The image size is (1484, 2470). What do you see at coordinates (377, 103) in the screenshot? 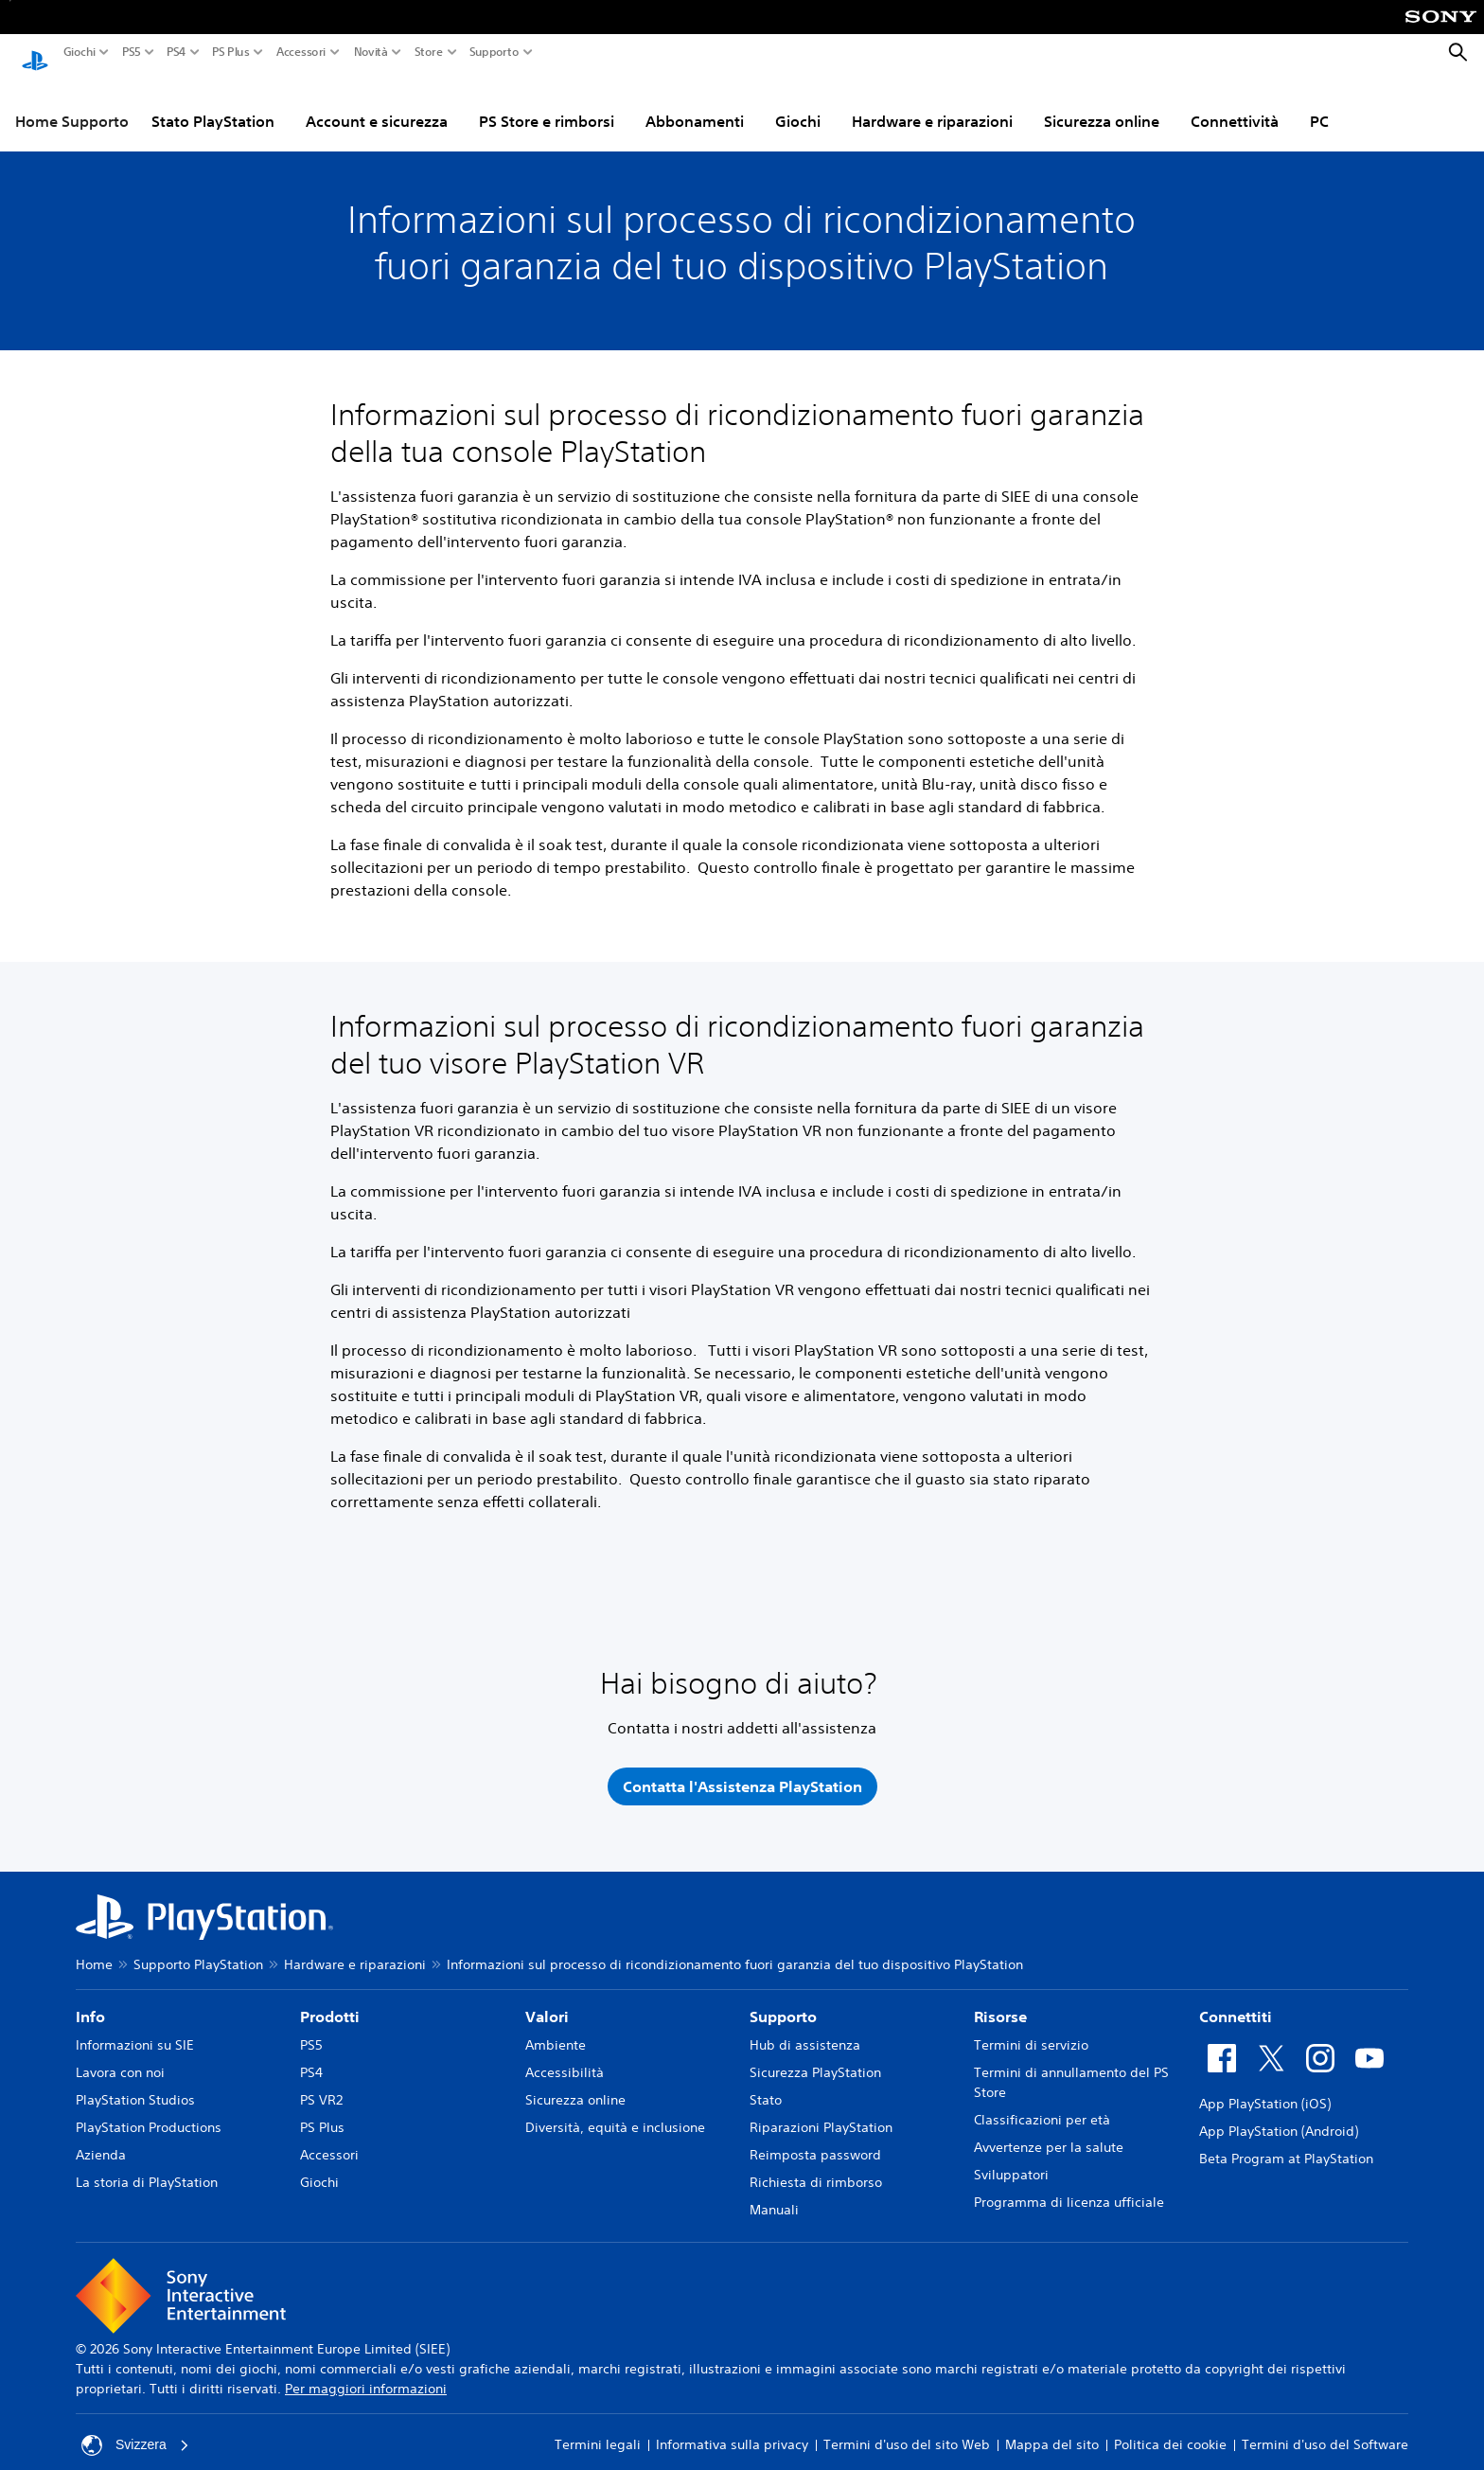
I see `Account e sicurezza` at bounding box center [377, 103].